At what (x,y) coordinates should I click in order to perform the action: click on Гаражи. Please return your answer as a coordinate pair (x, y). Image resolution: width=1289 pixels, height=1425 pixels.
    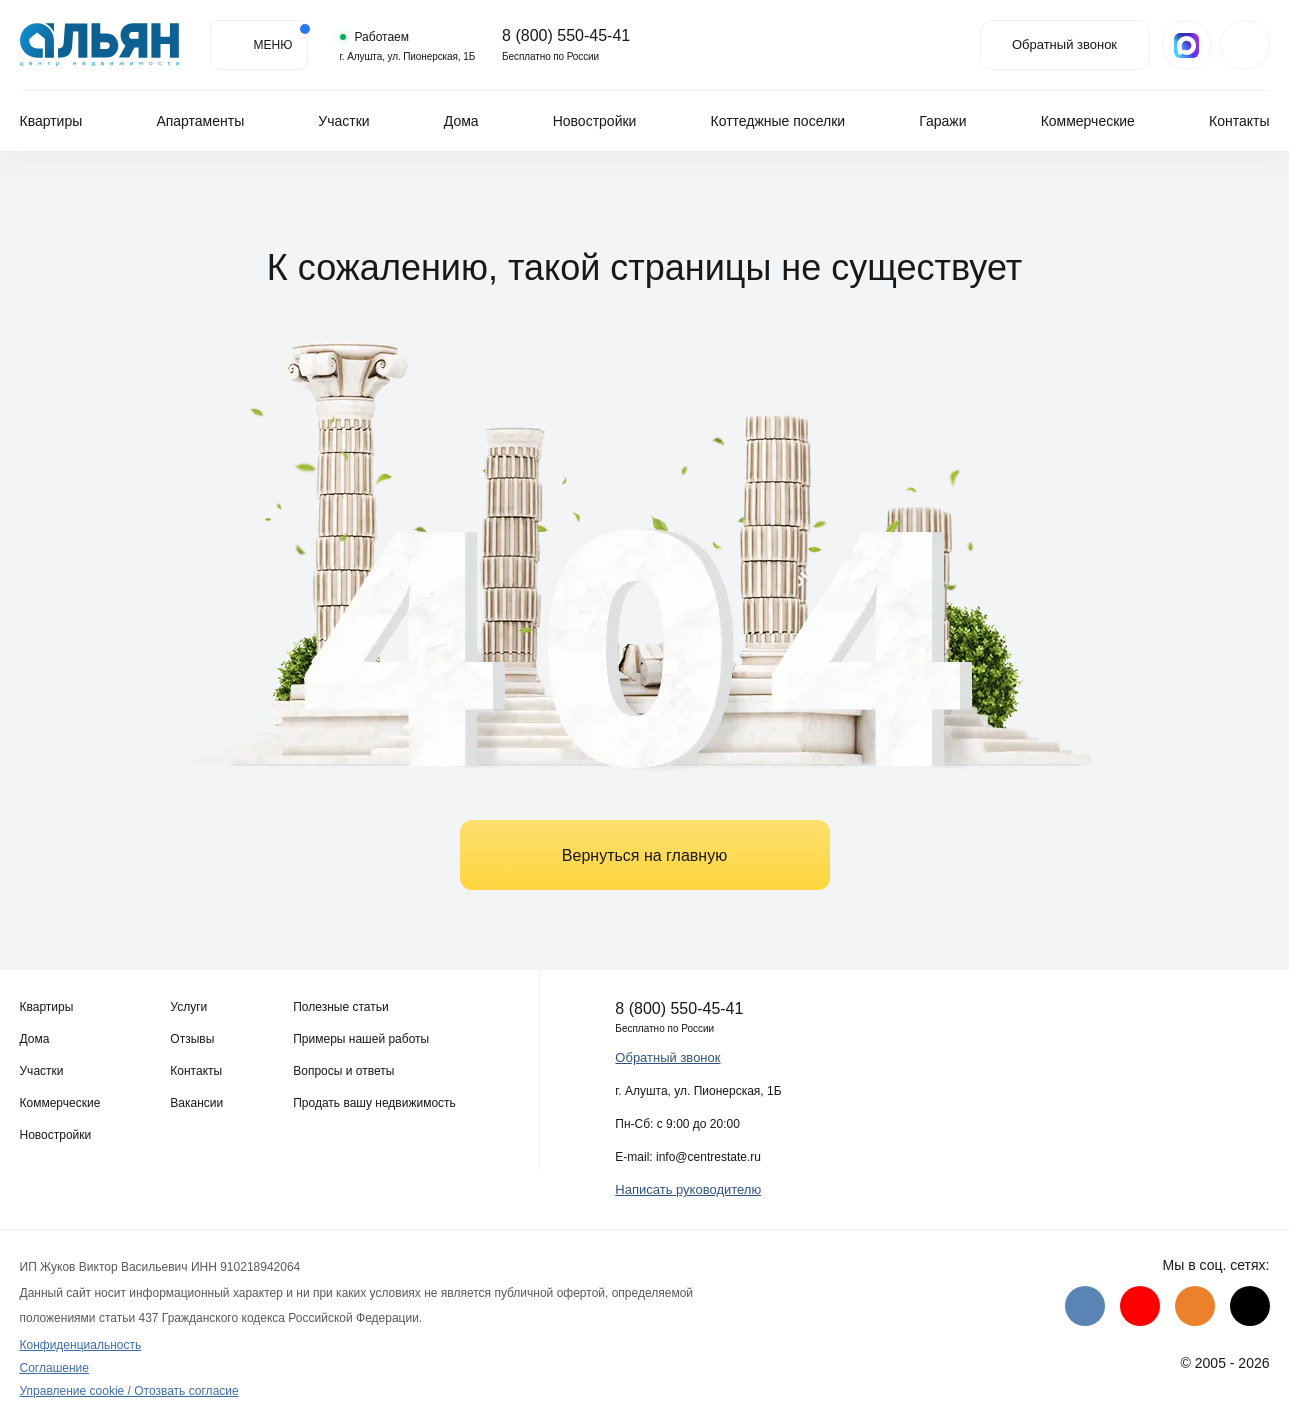
    Looking at the image, I should click on (942, 121).